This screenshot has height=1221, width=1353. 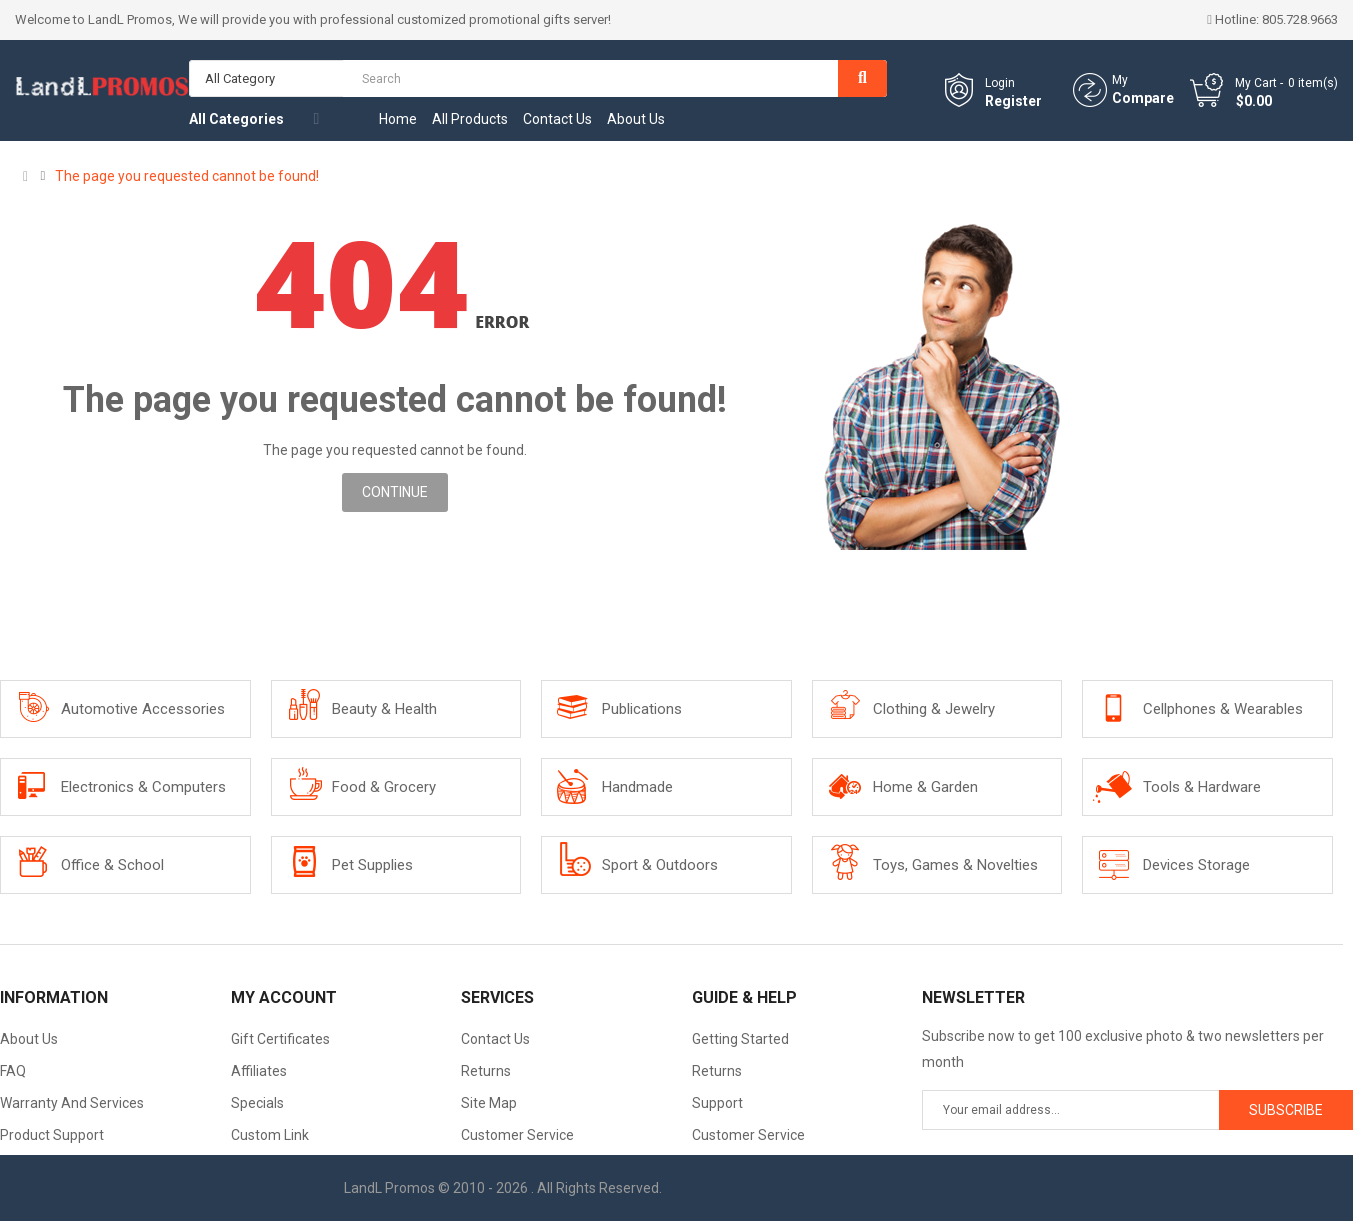 What do you see at coordinates (495, 1039) in the screenshot?
I see `Contact Us` at bounding box center [495, 1039].